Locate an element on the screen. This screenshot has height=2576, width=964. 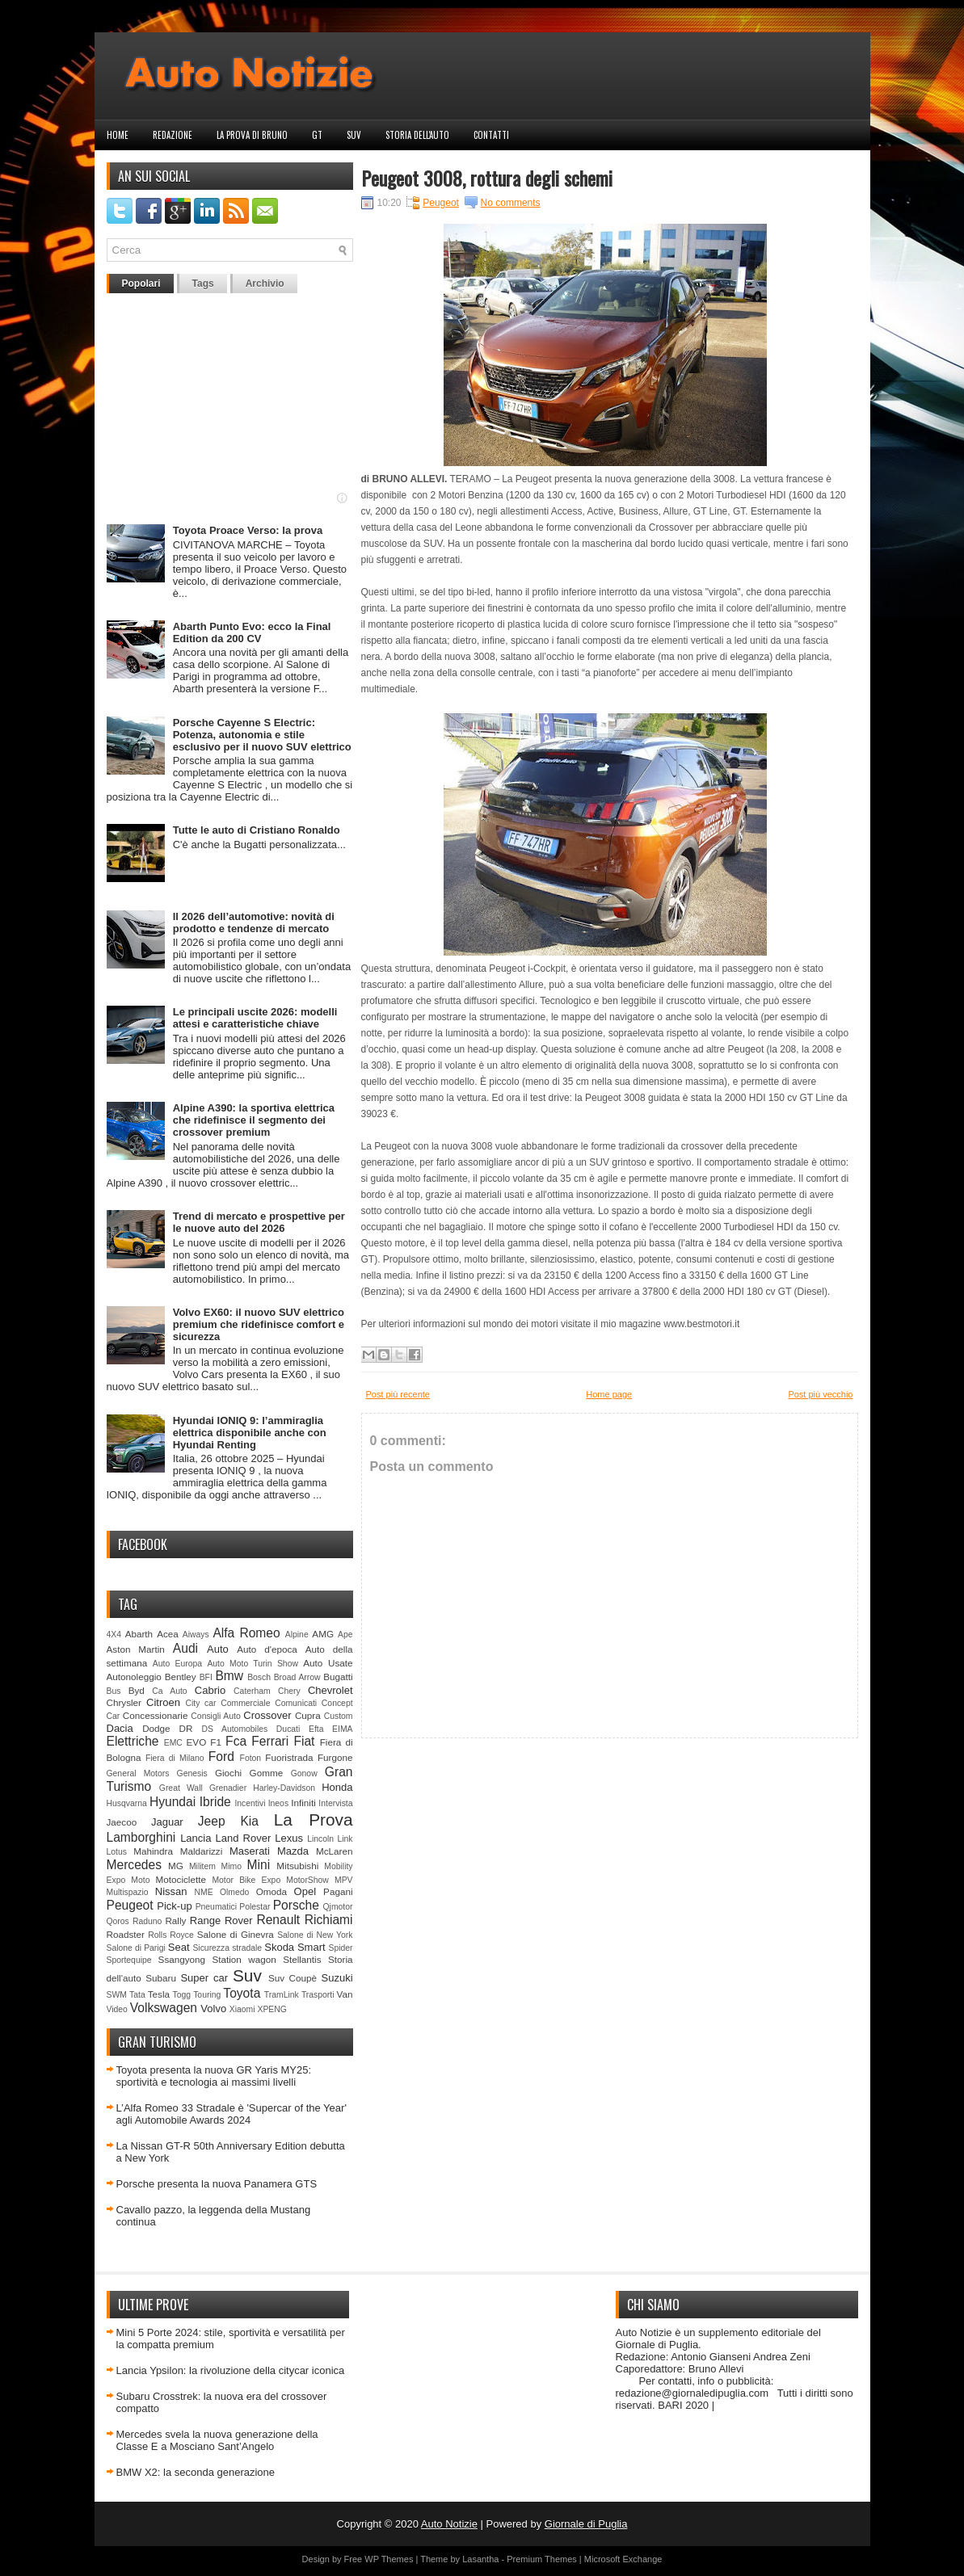
Autonoleggio is located at coordinates (134, 1676).